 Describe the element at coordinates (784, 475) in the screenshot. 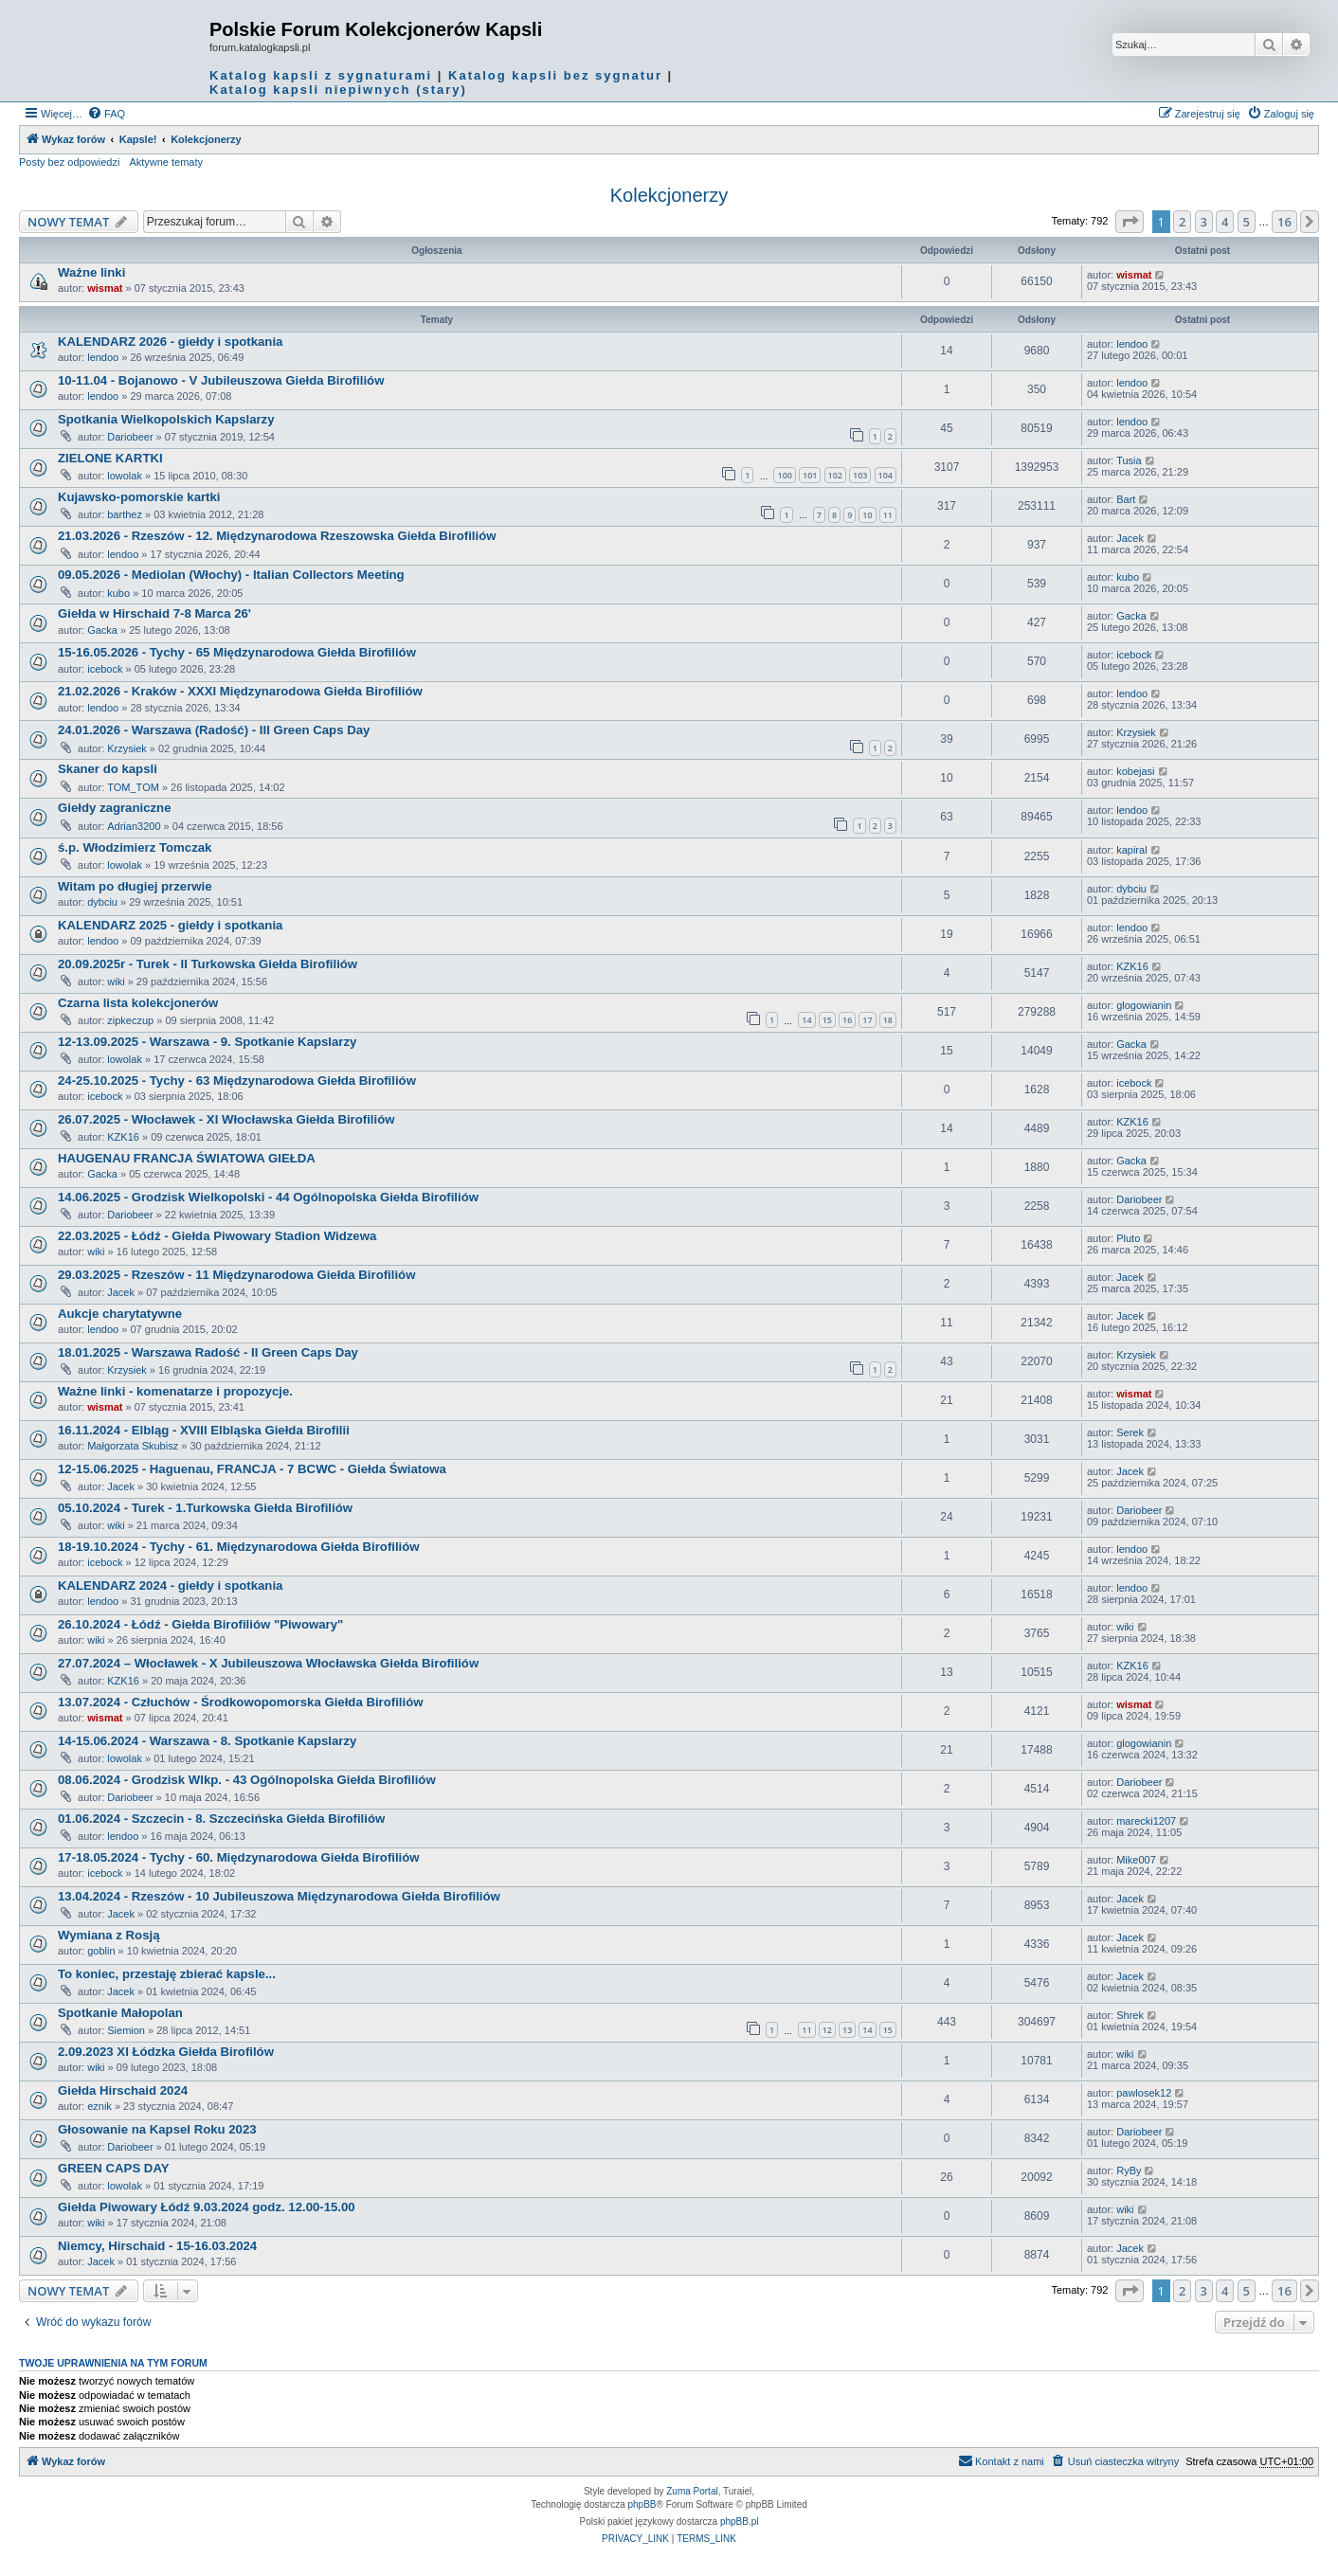

I see `100` at that location.